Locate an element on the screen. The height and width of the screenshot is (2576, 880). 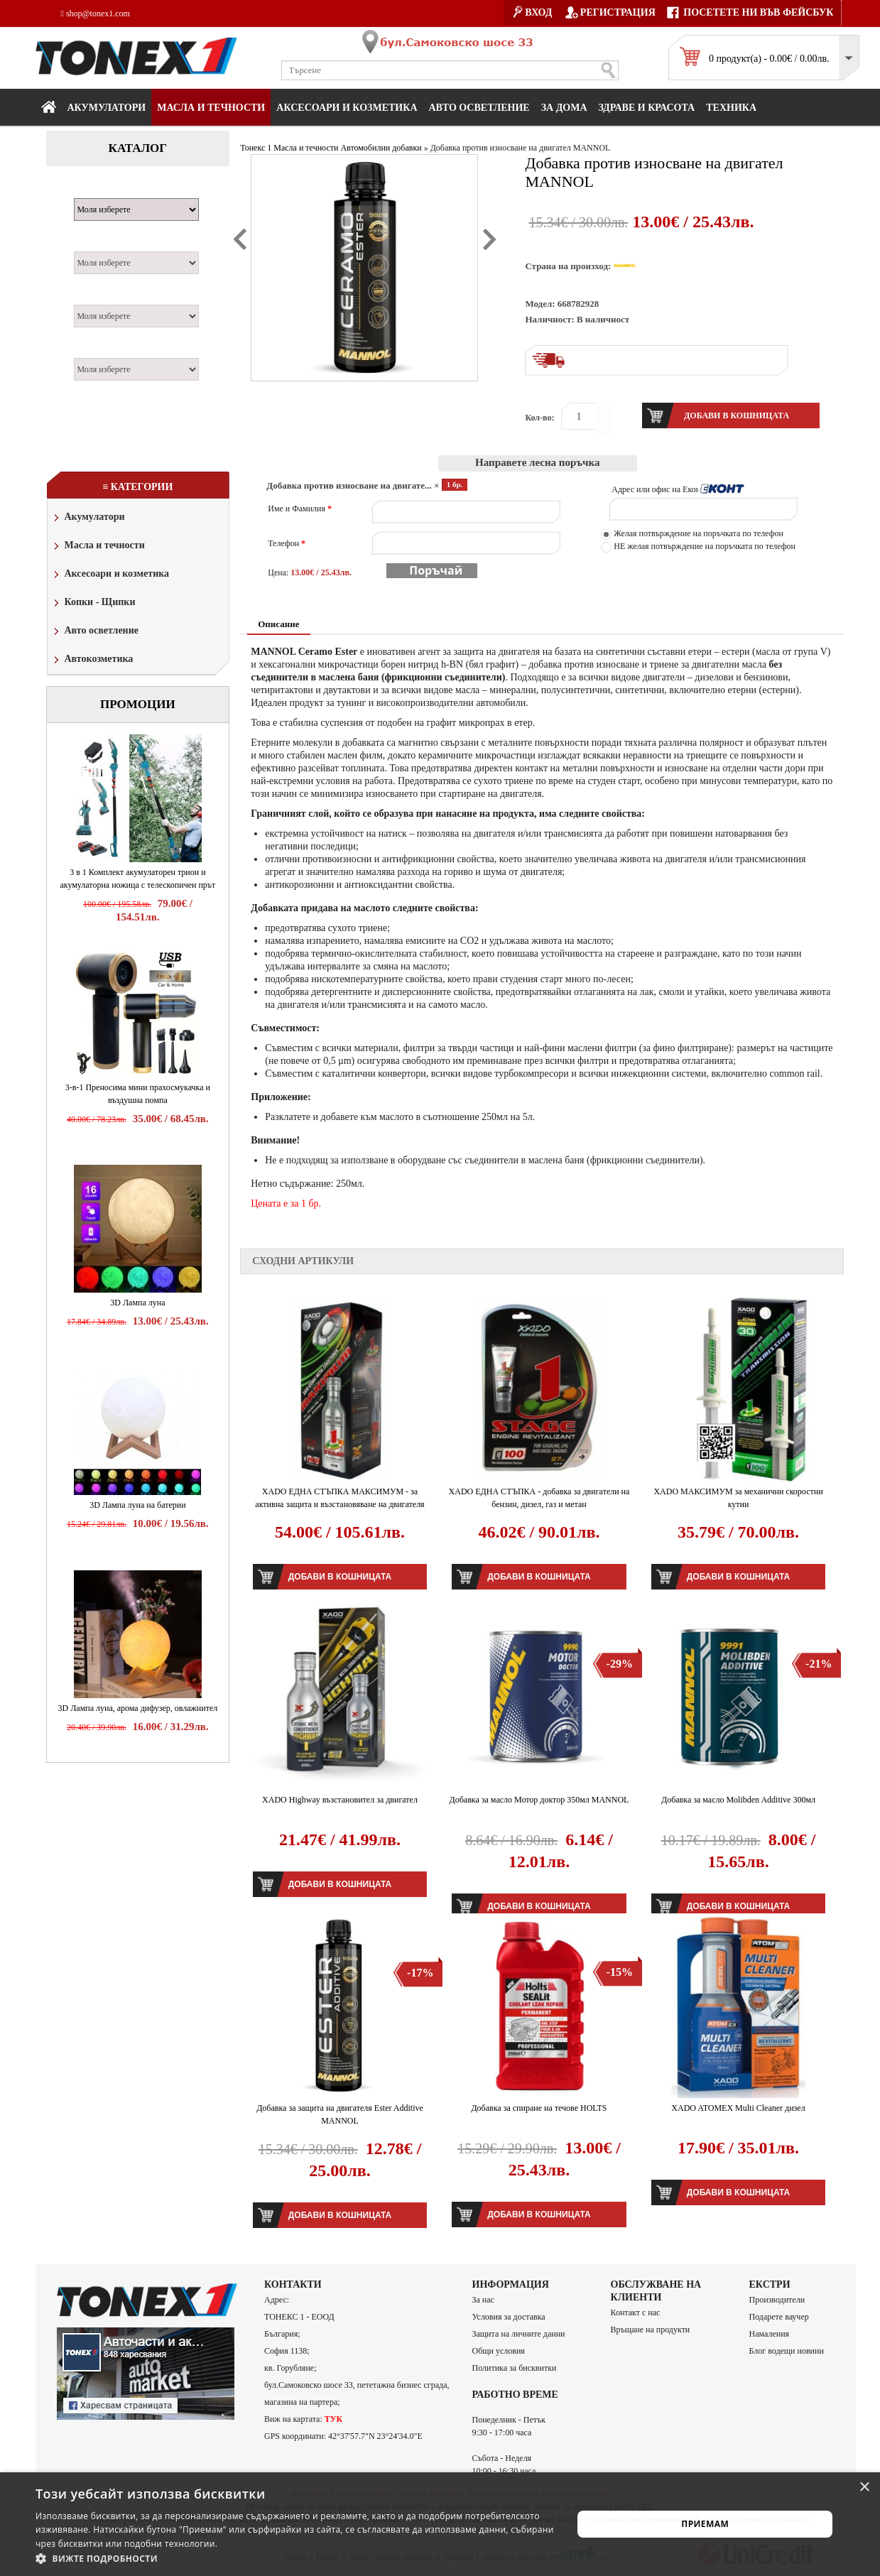
Политика за бисквитки is located at coordinates (514, 2368).